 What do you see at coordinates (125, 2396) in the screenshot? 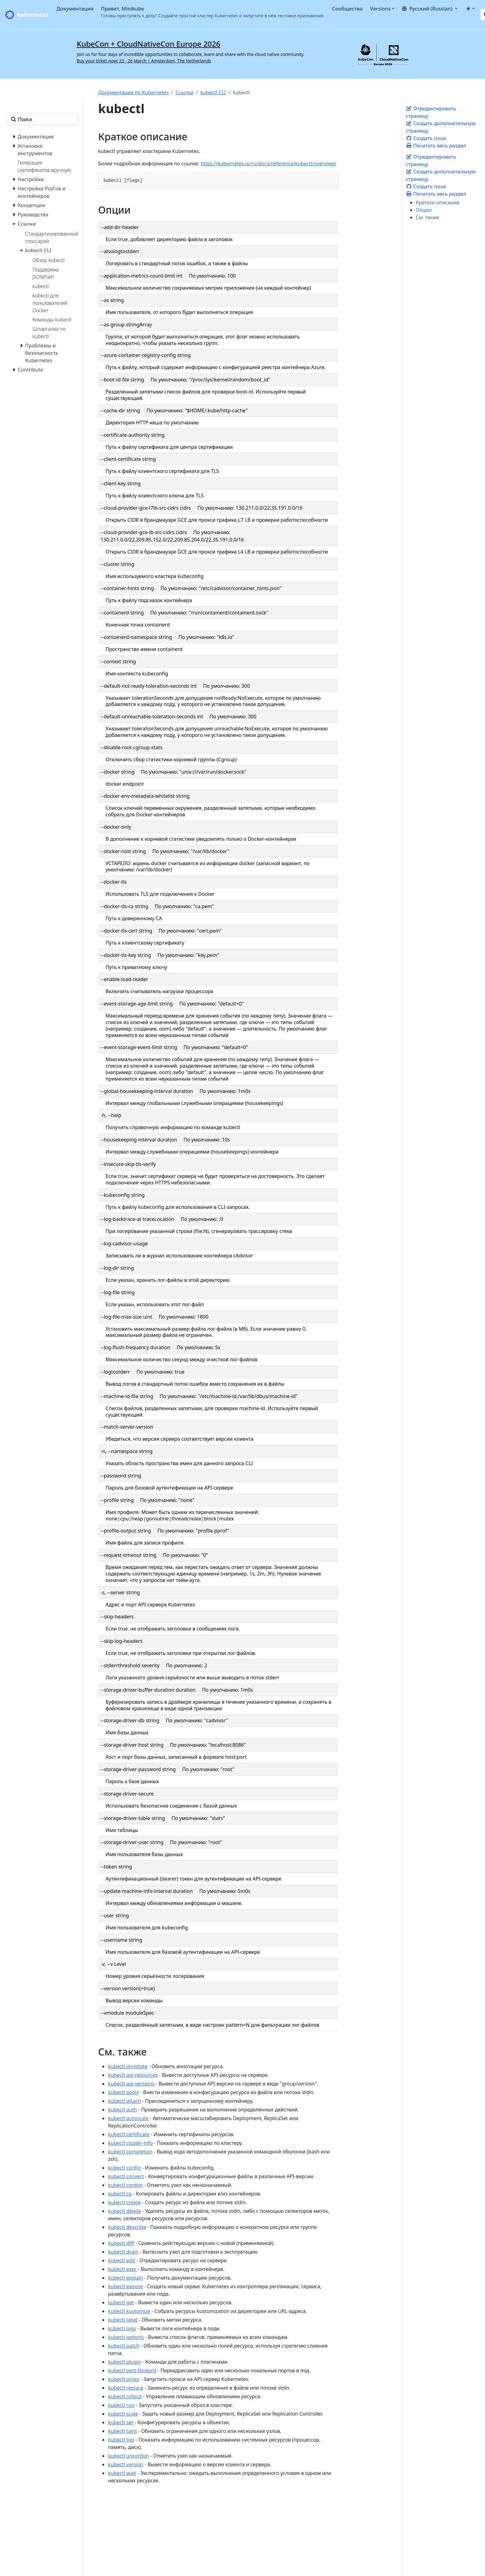
I see `kubectl rollout` at bounding box center [125, 2396].